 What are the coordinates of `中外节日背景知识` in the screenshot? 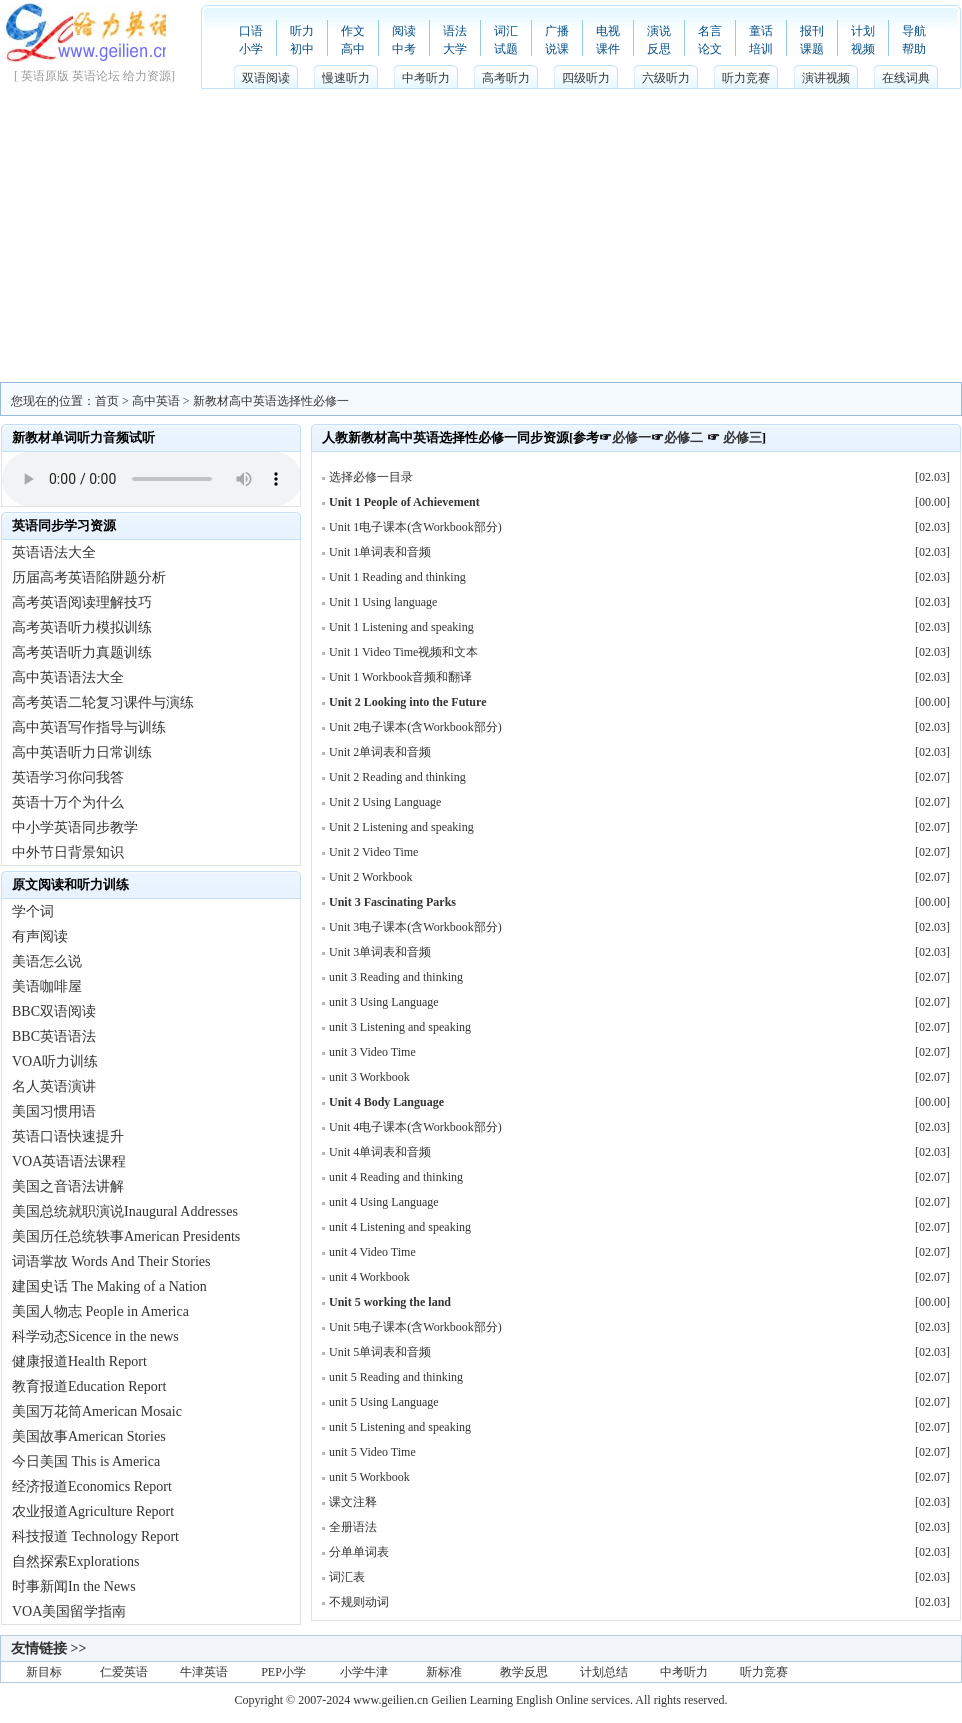 It's located at (68, 852).